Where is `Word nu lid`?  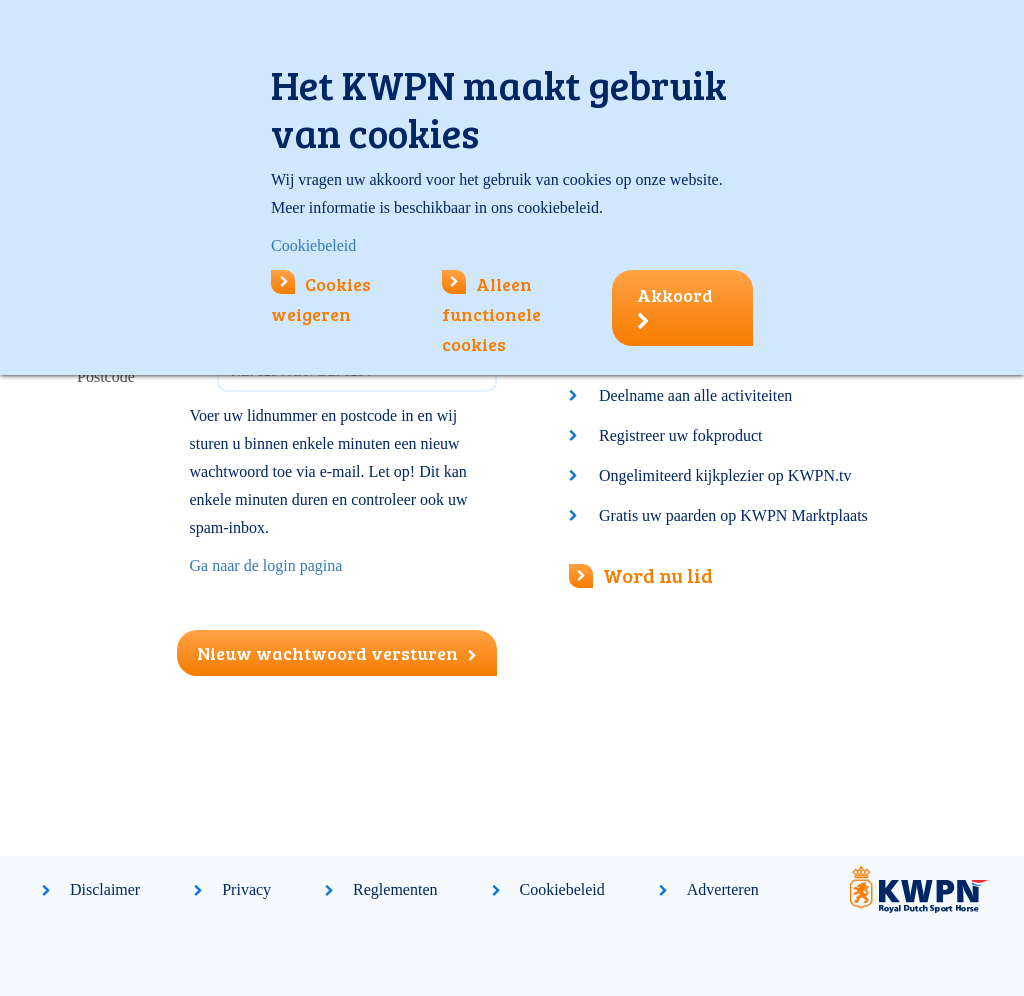
Word nu lid is located at coordinates (641, 575).